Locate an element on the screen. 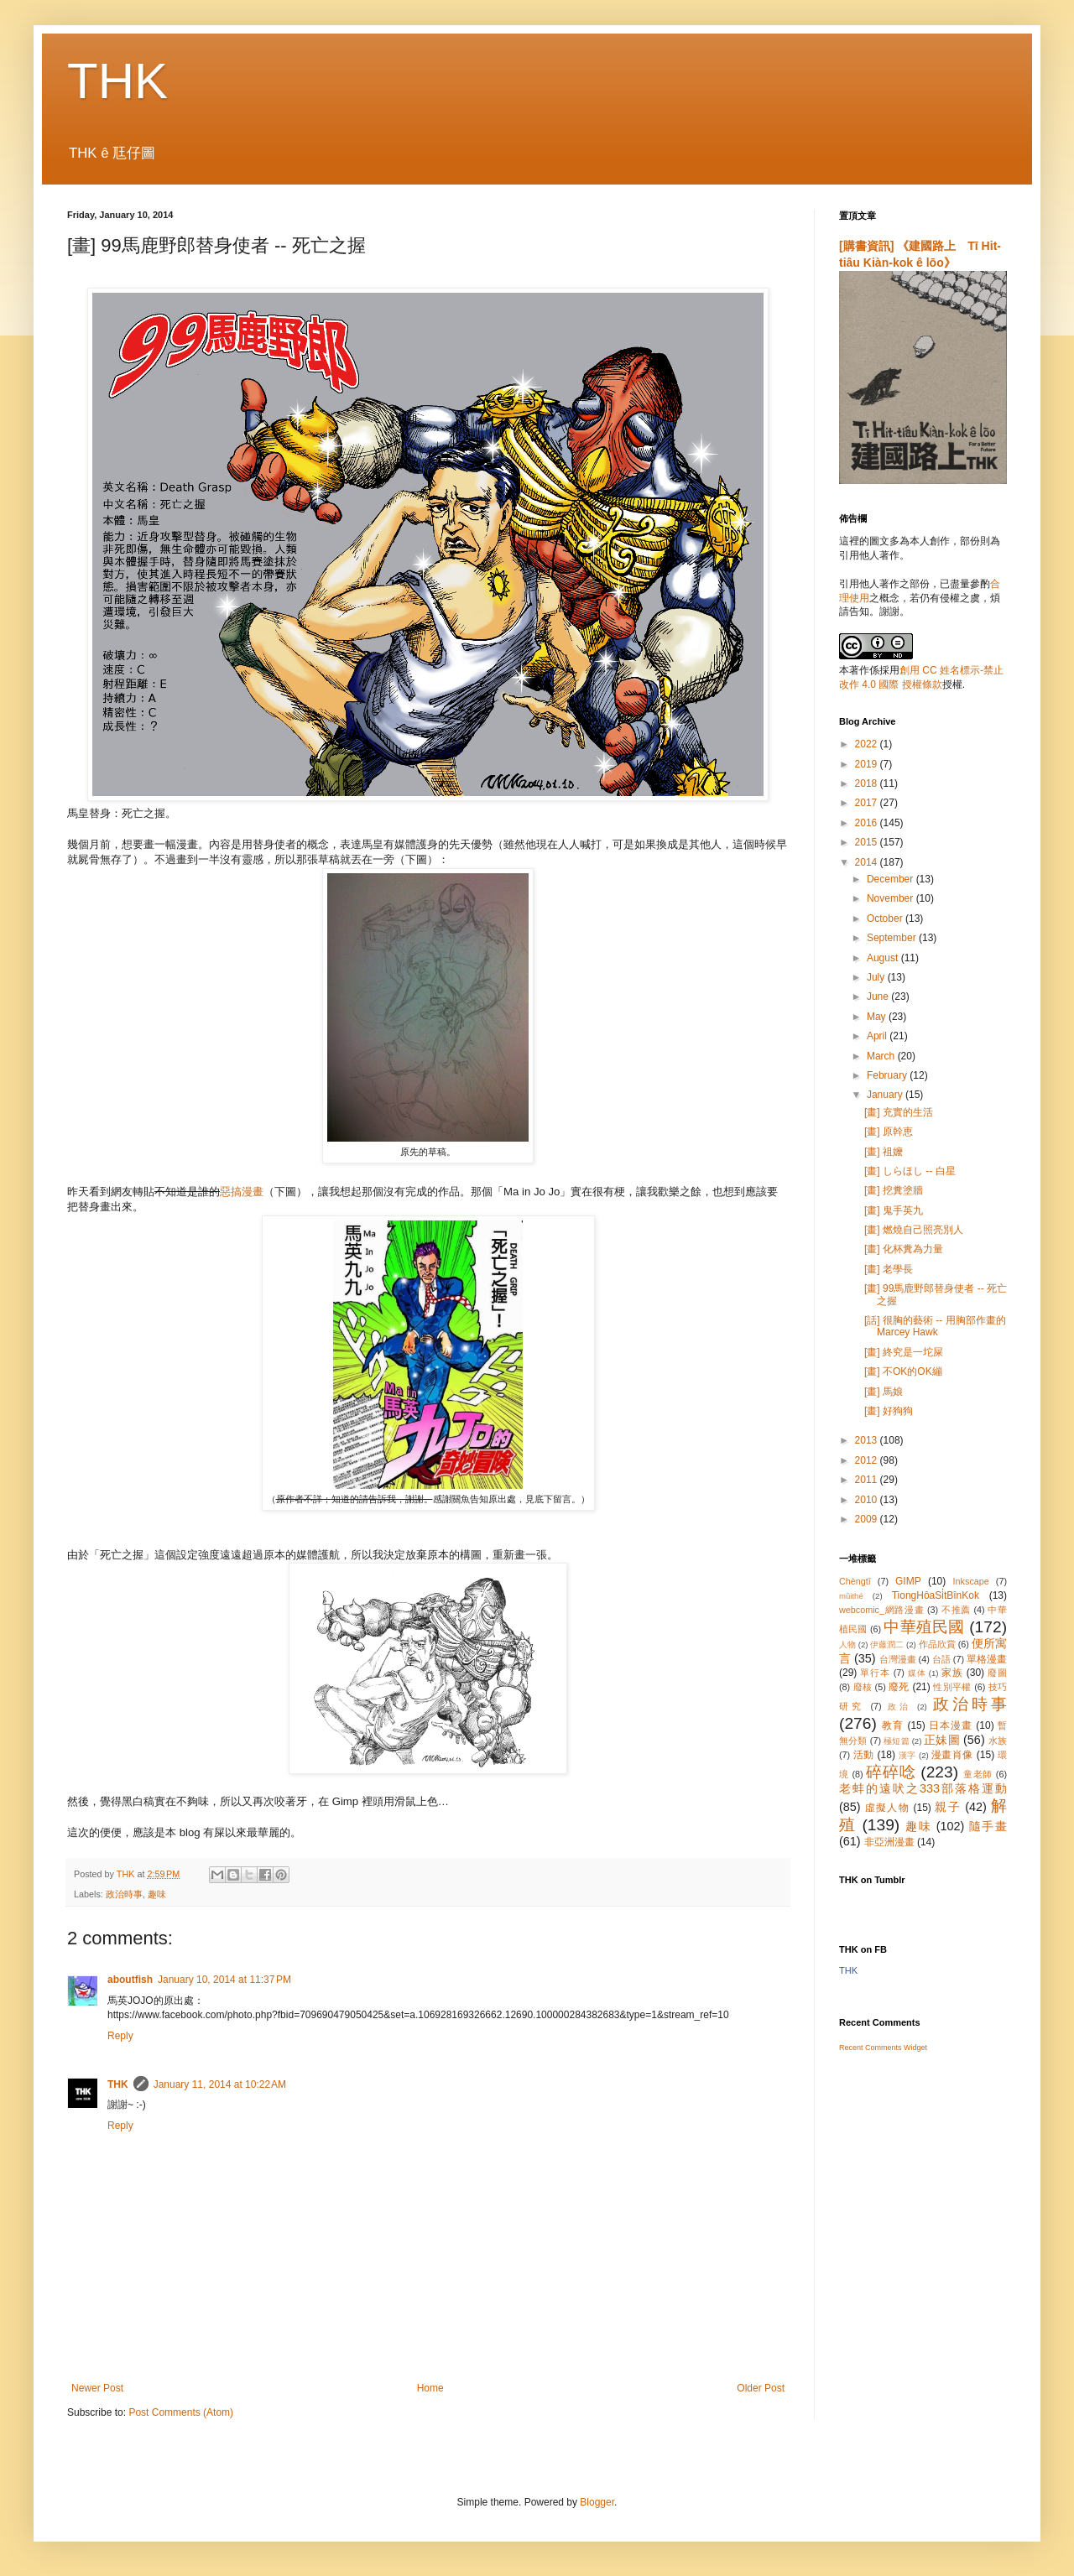 The image size is (1074, 2576). 人物 is located at coordinates (847, 1644).